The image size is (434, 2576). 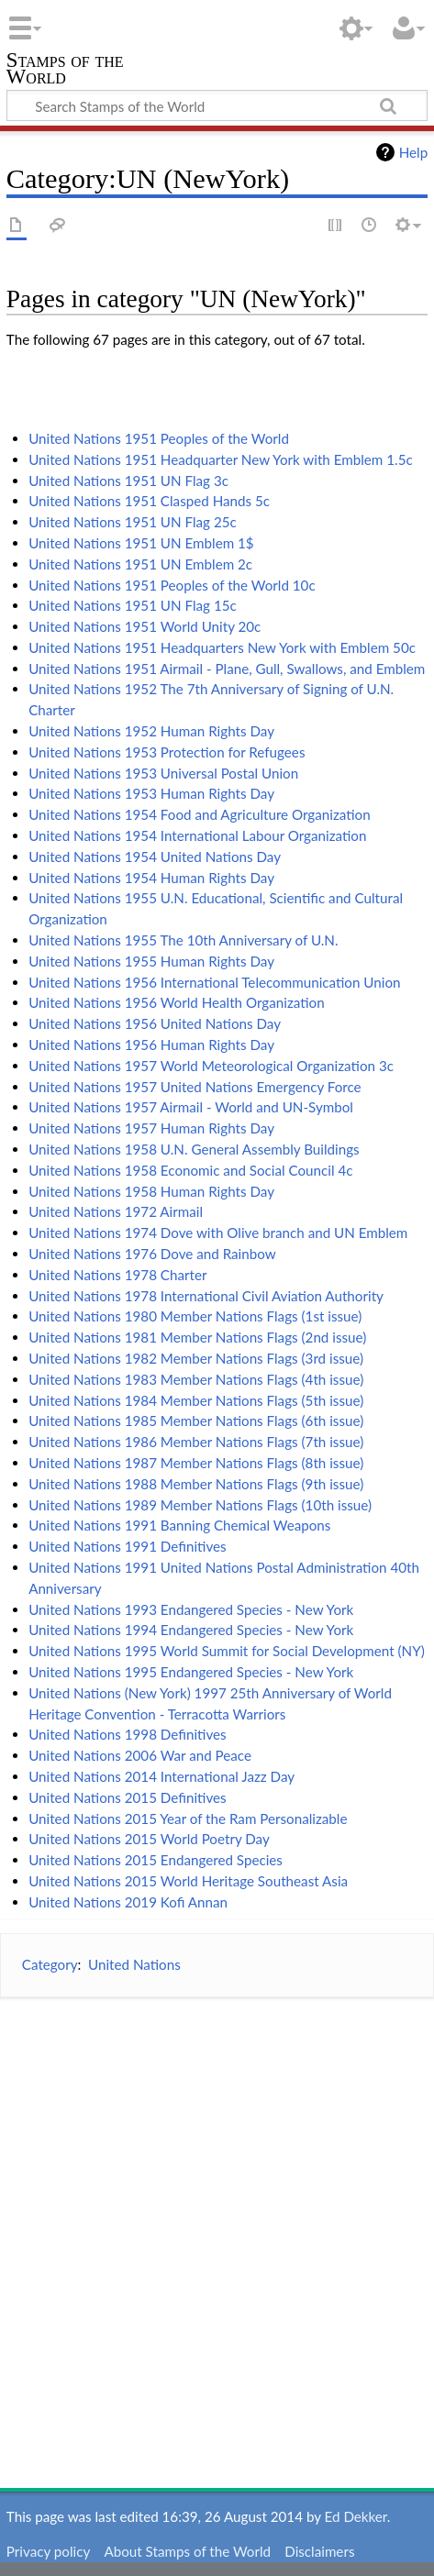 I want to click on United Nations 1951 UN Emblem 2c, so click(x=140, y=564).